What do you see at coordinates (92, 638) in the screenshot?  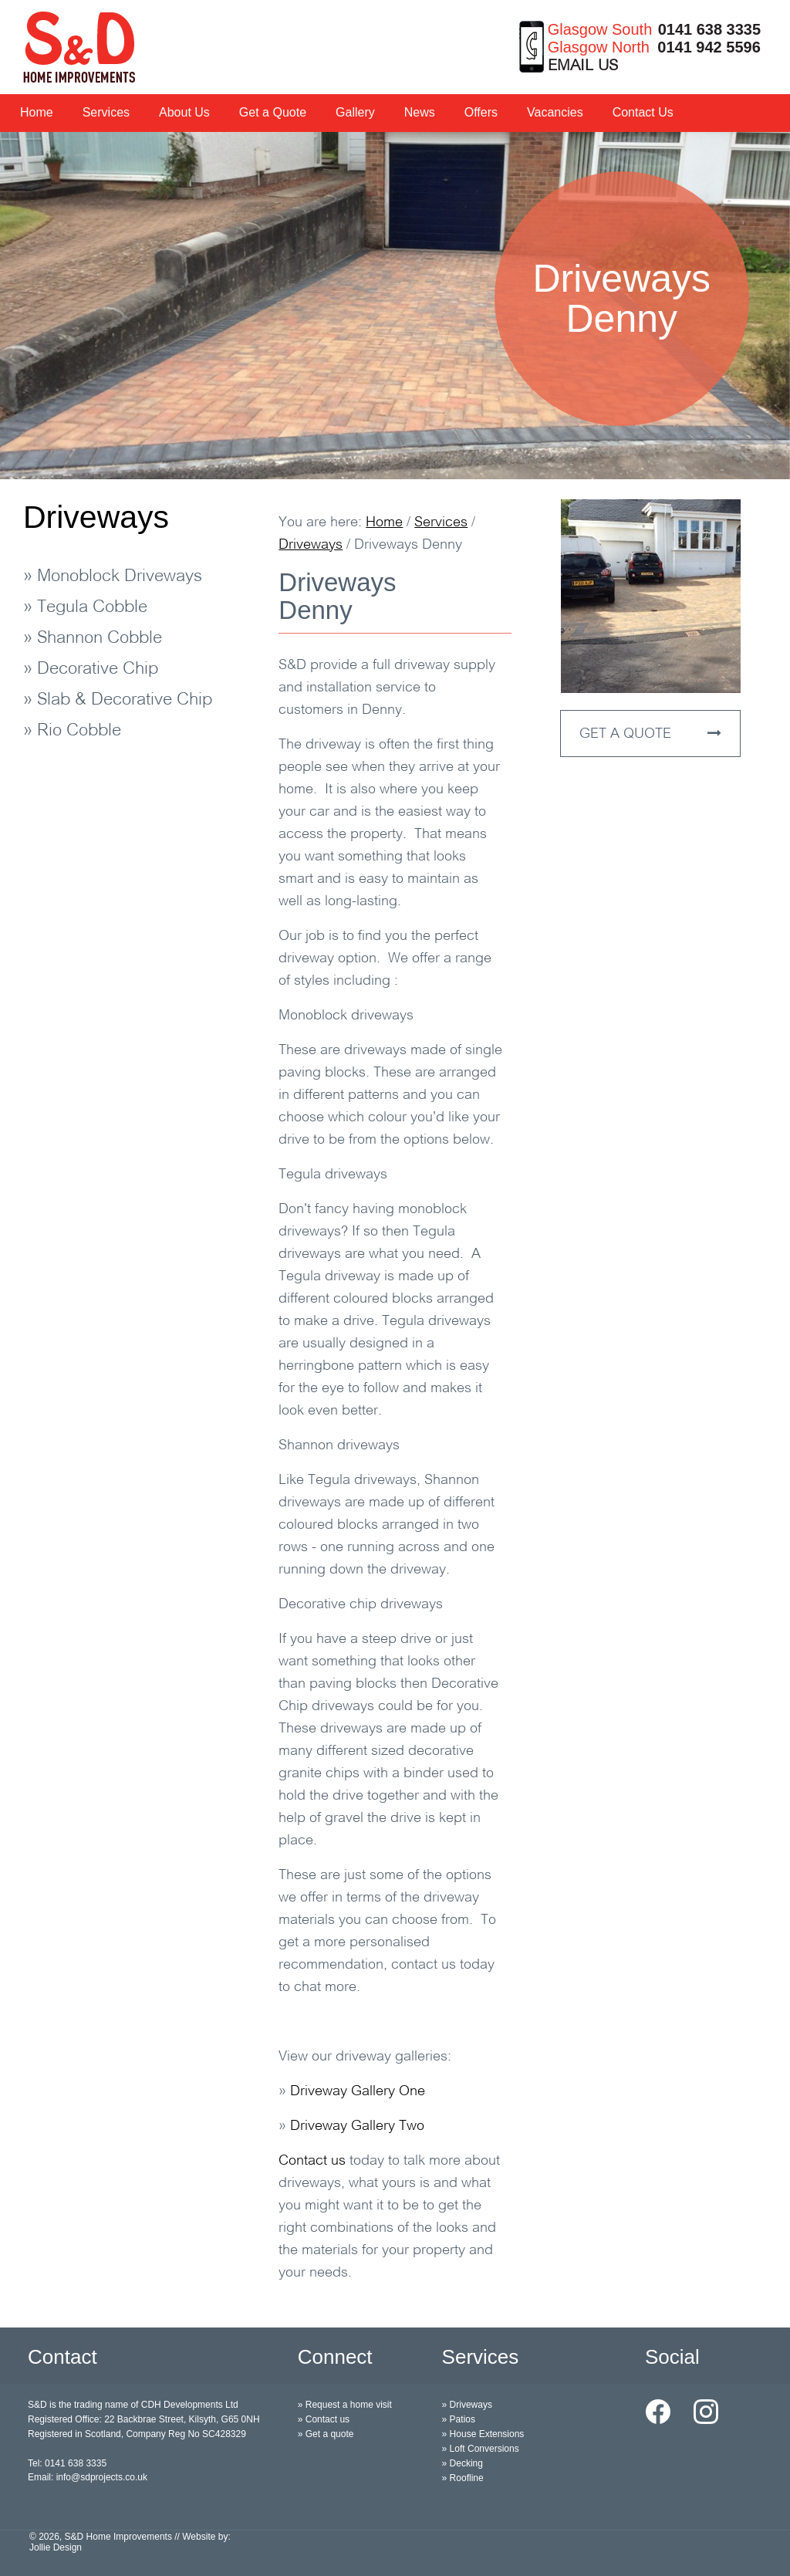 I see `» Shannon Cobble` at bounding box center [92, 638].